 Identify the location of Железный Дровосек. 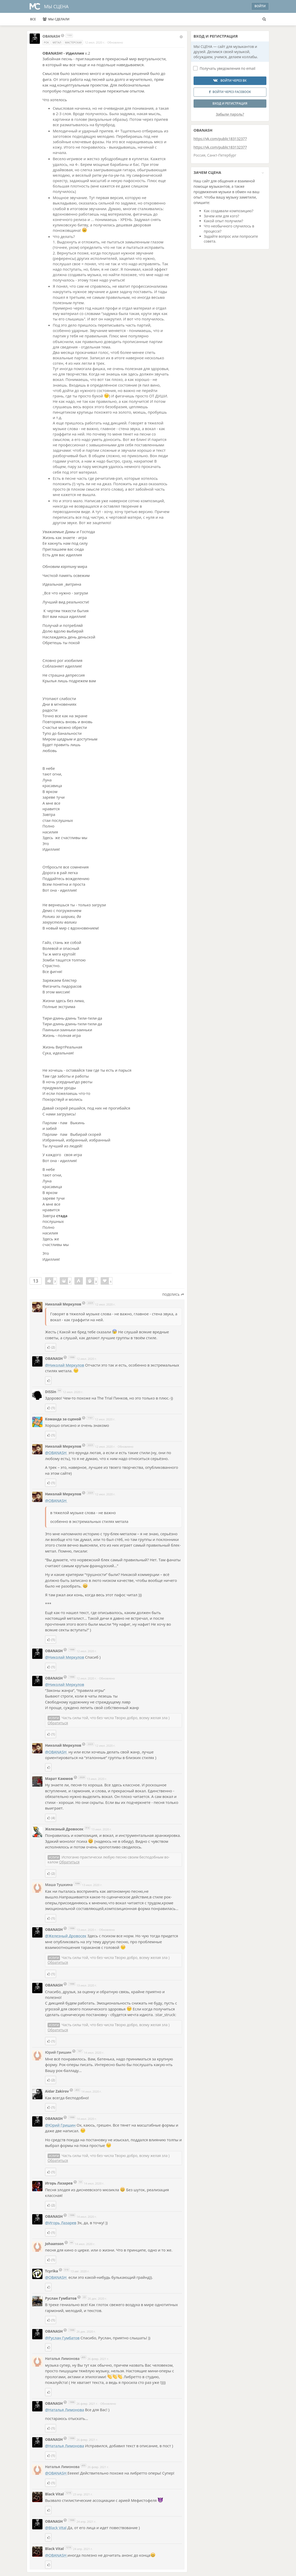
(64, 1829).